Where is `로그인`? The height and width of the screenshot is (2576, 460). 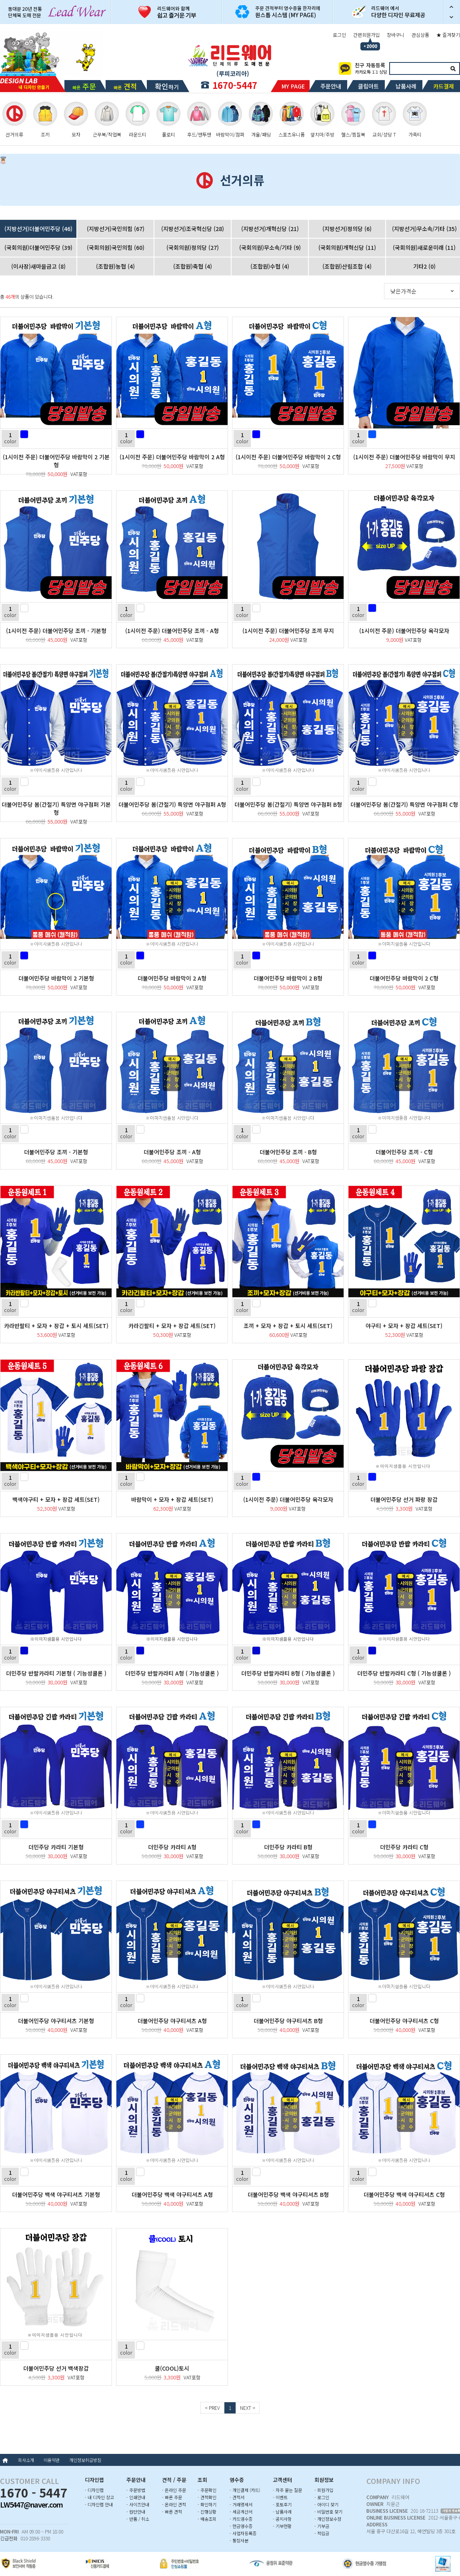 로그인 is located at coordinates (339, 34).